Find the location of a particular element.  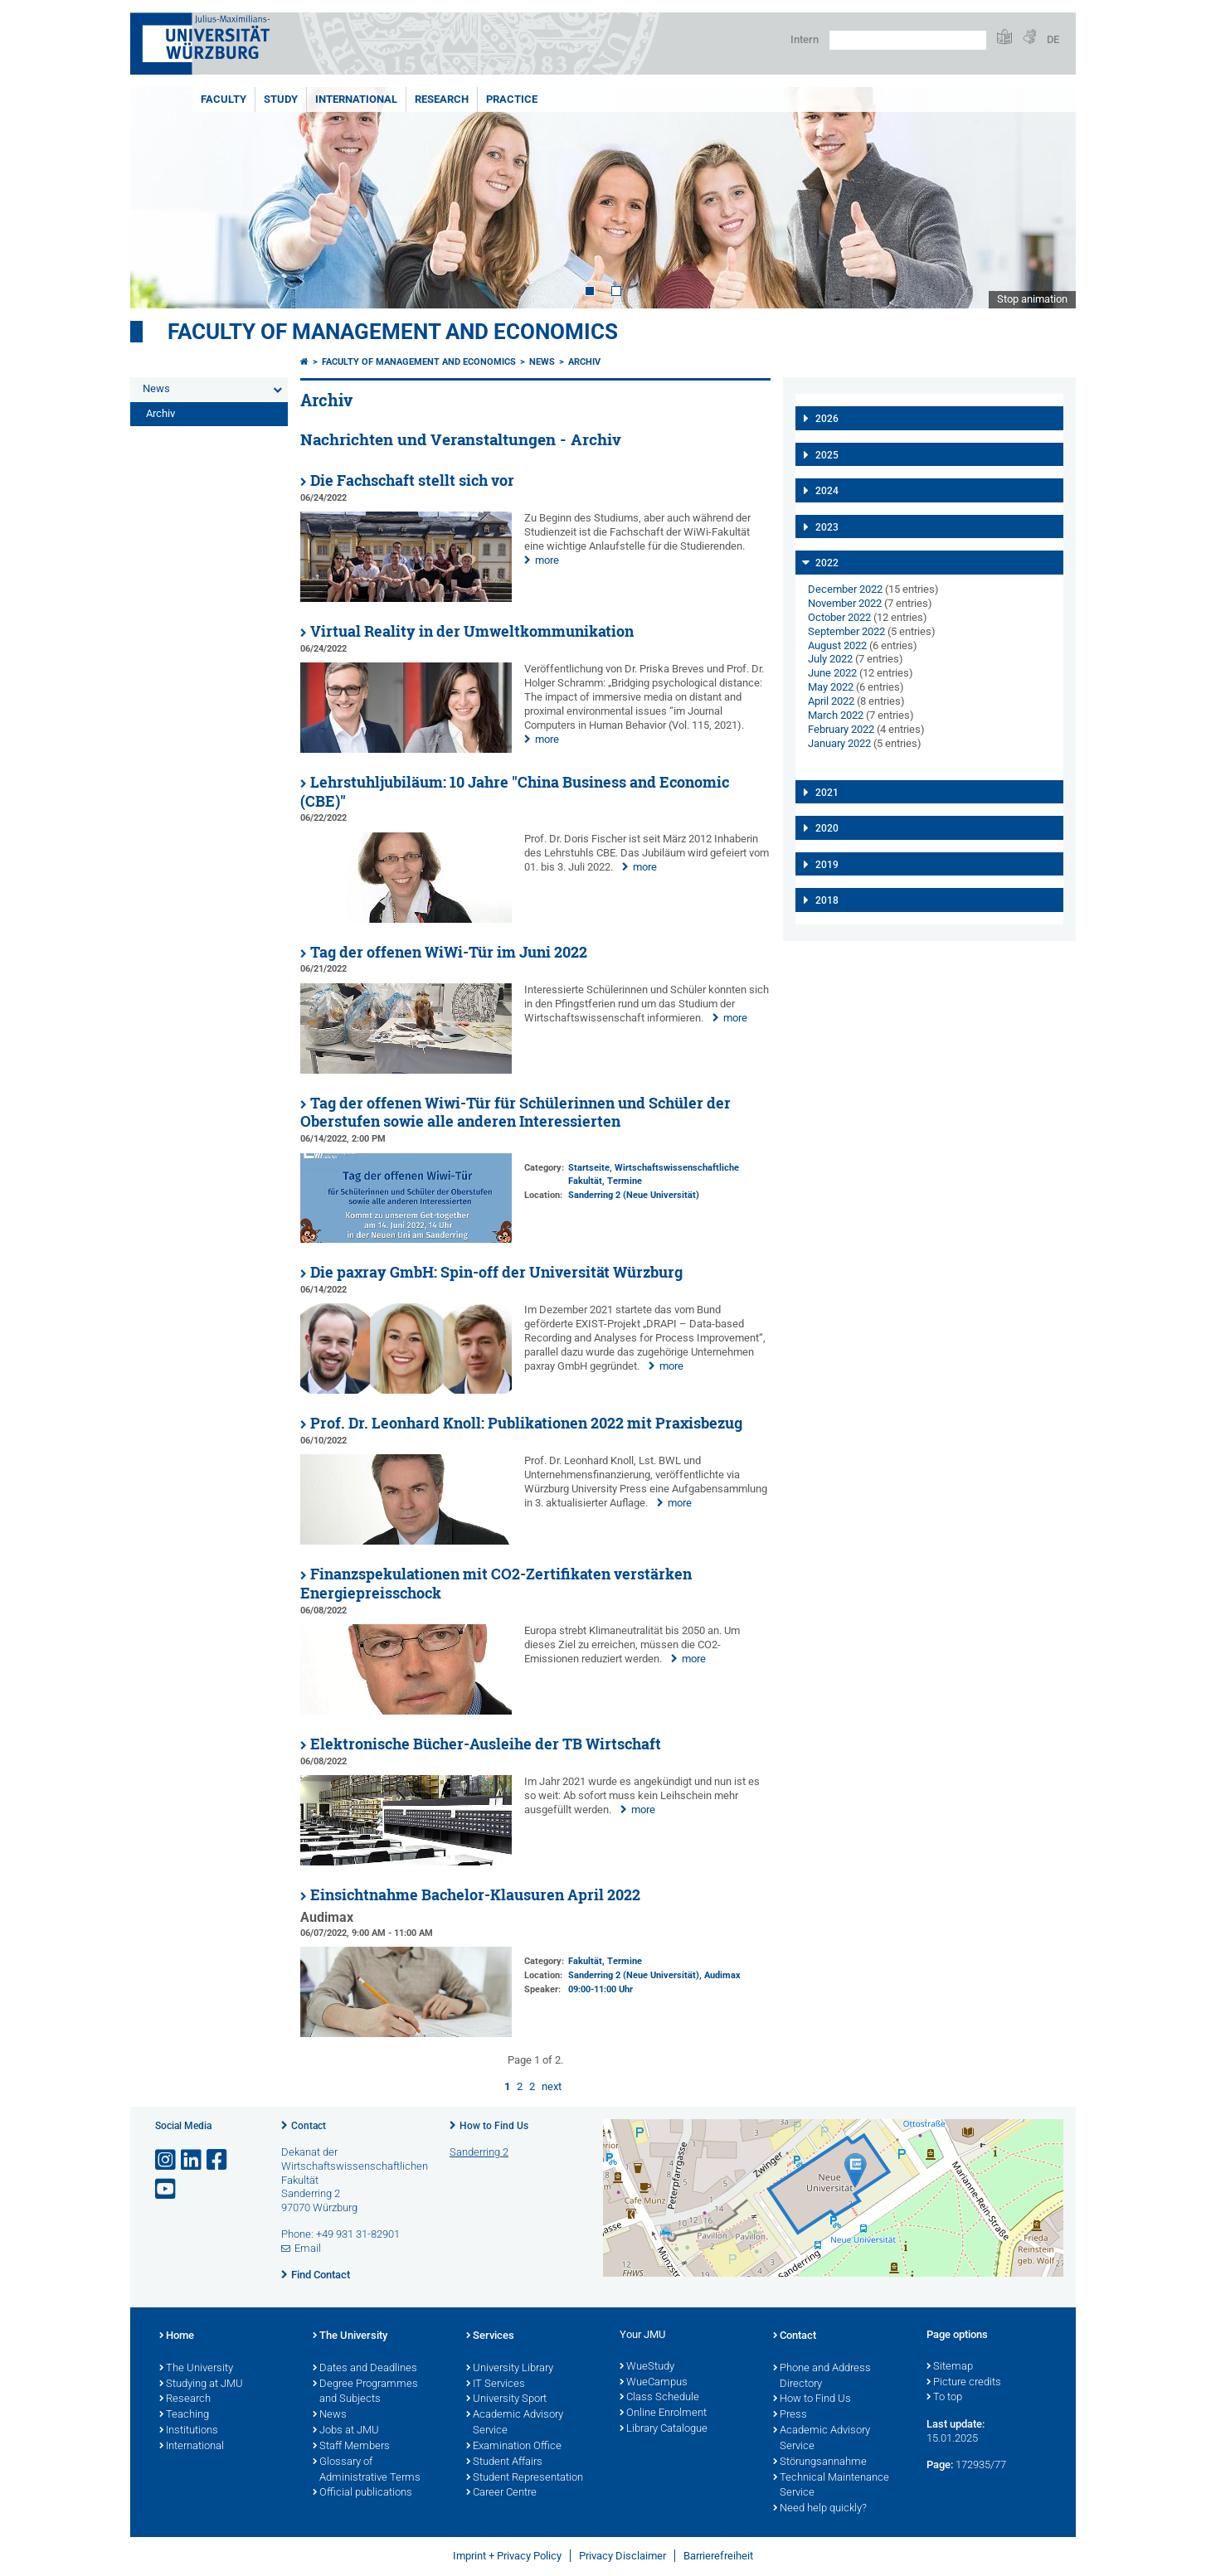

University Library is located at coordinates (509, 2368).